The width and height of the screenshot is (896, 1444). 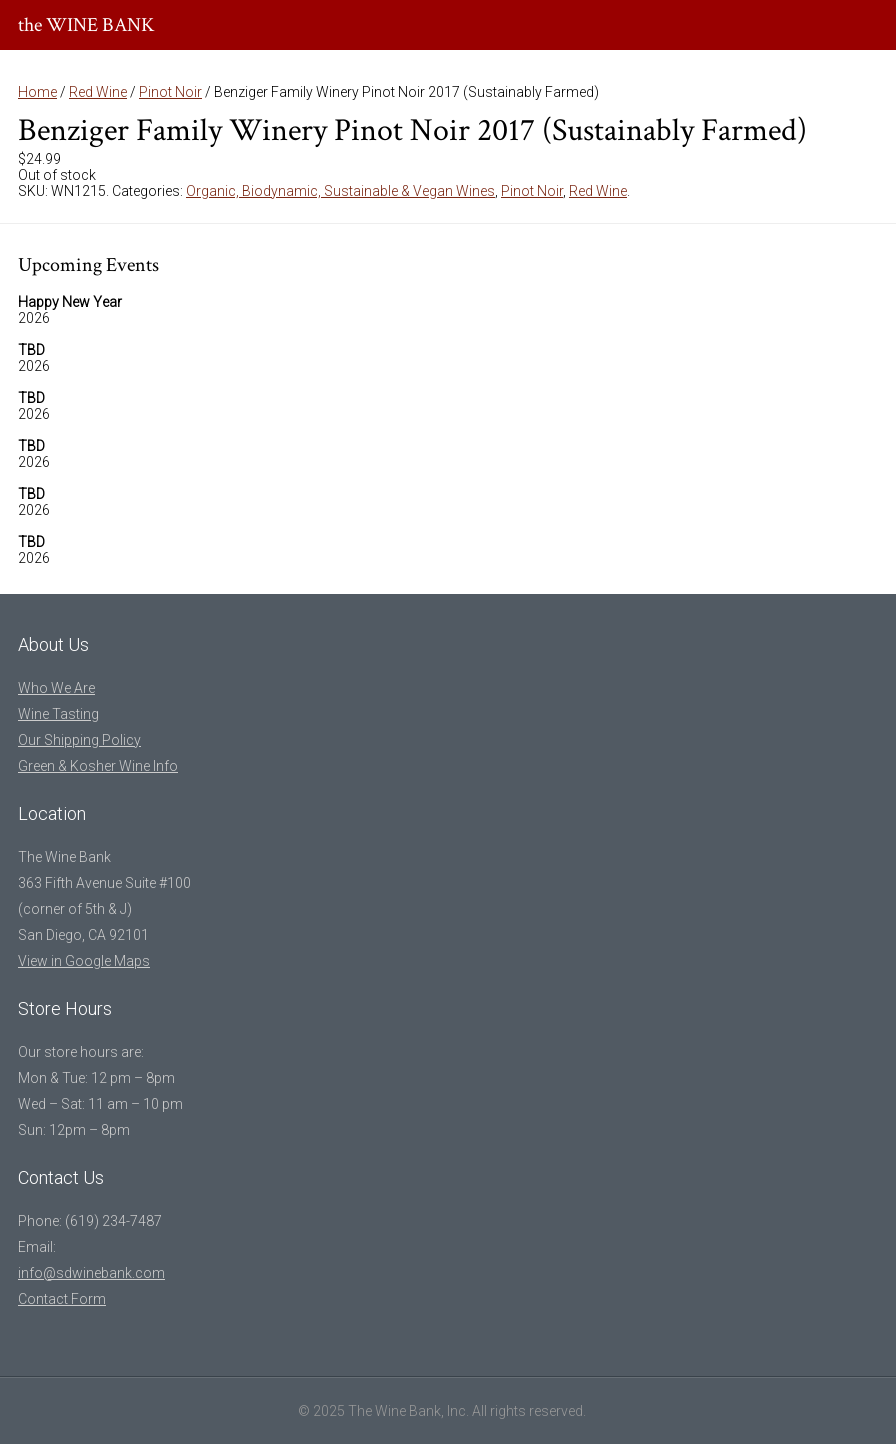 I want to click on Who We Are, so click(x=56, y=688).